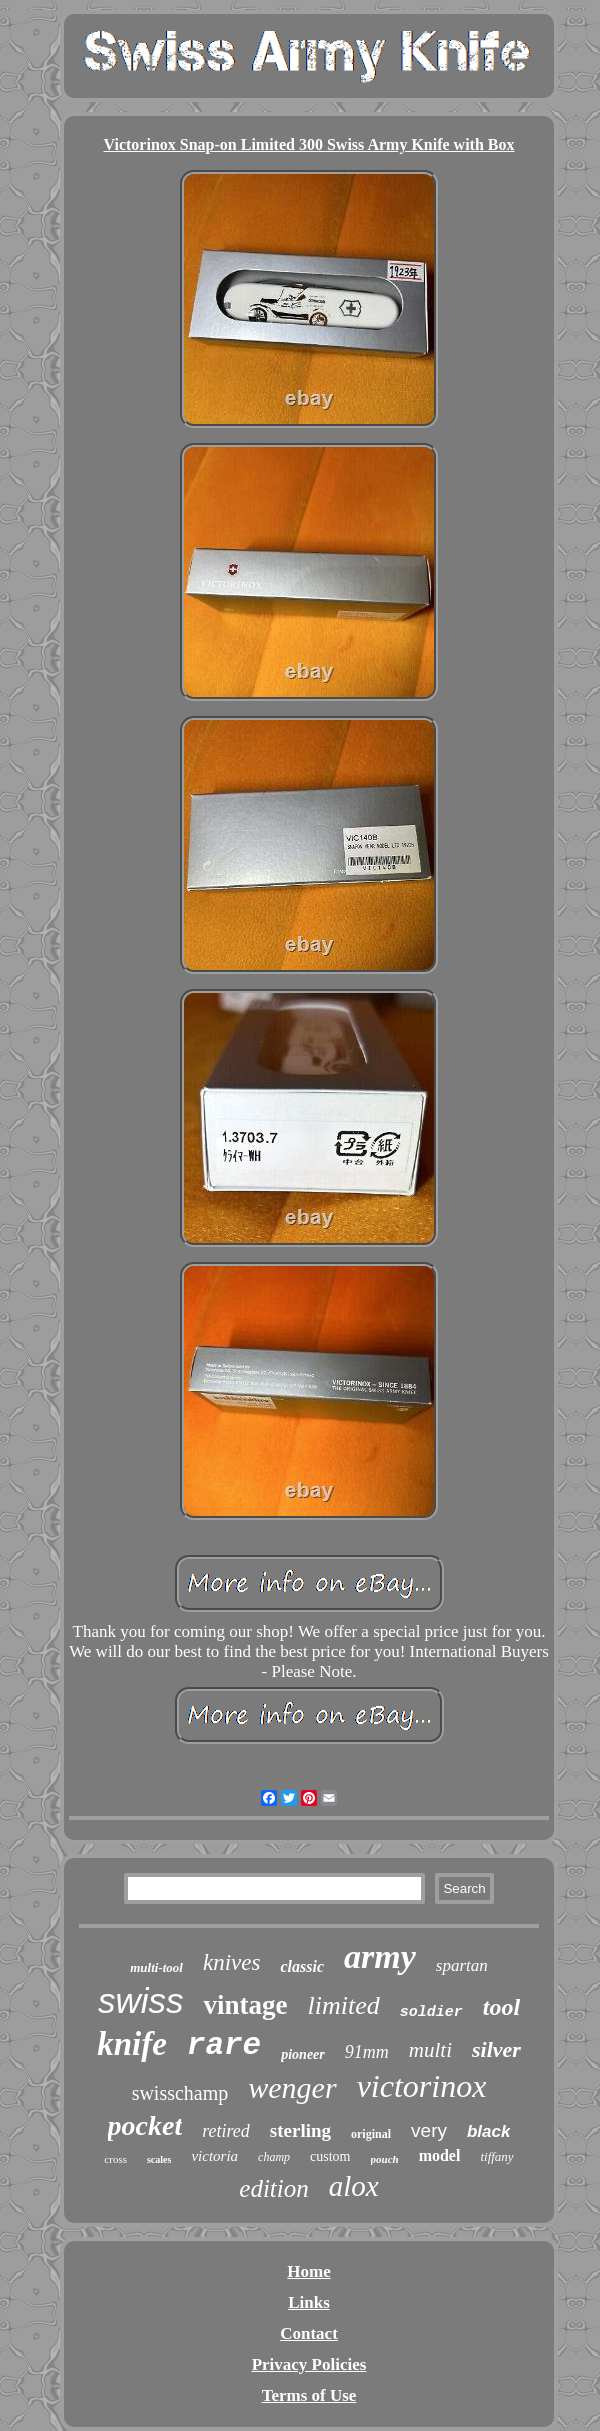  Describe the element at coordinates (245, 2005) in the screenshot. I see `vintage` at that location.